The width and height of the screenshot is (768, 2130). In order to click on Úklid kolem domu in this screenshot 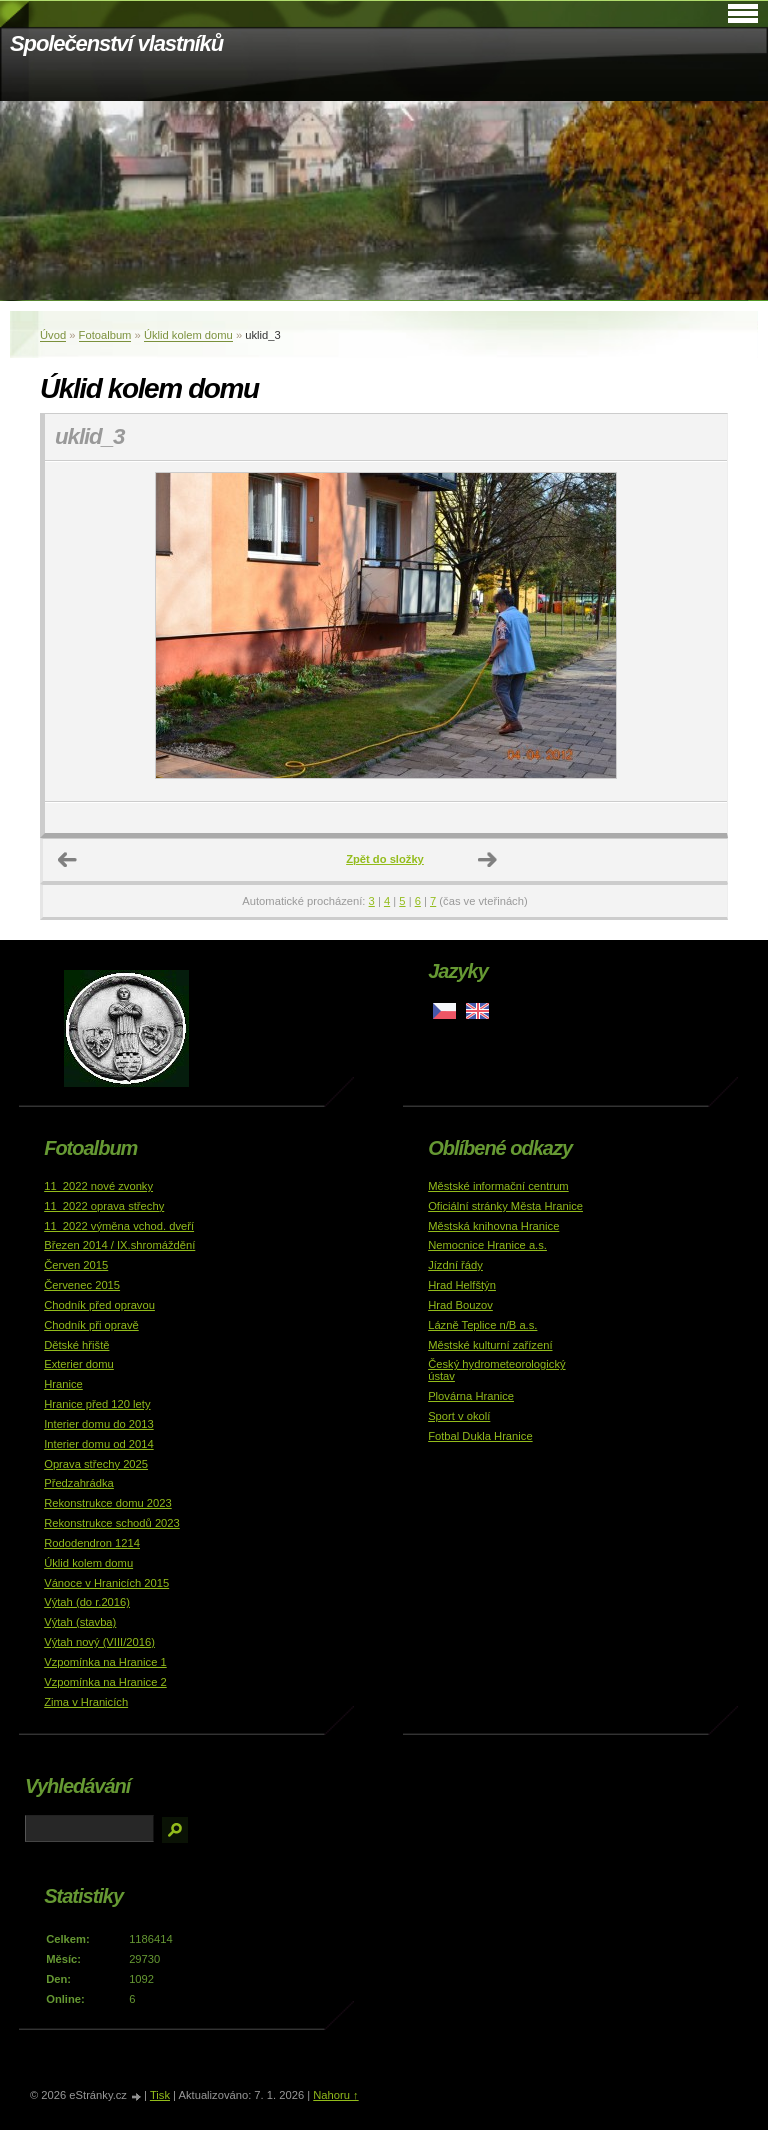, I will do `click(188, 335)`.